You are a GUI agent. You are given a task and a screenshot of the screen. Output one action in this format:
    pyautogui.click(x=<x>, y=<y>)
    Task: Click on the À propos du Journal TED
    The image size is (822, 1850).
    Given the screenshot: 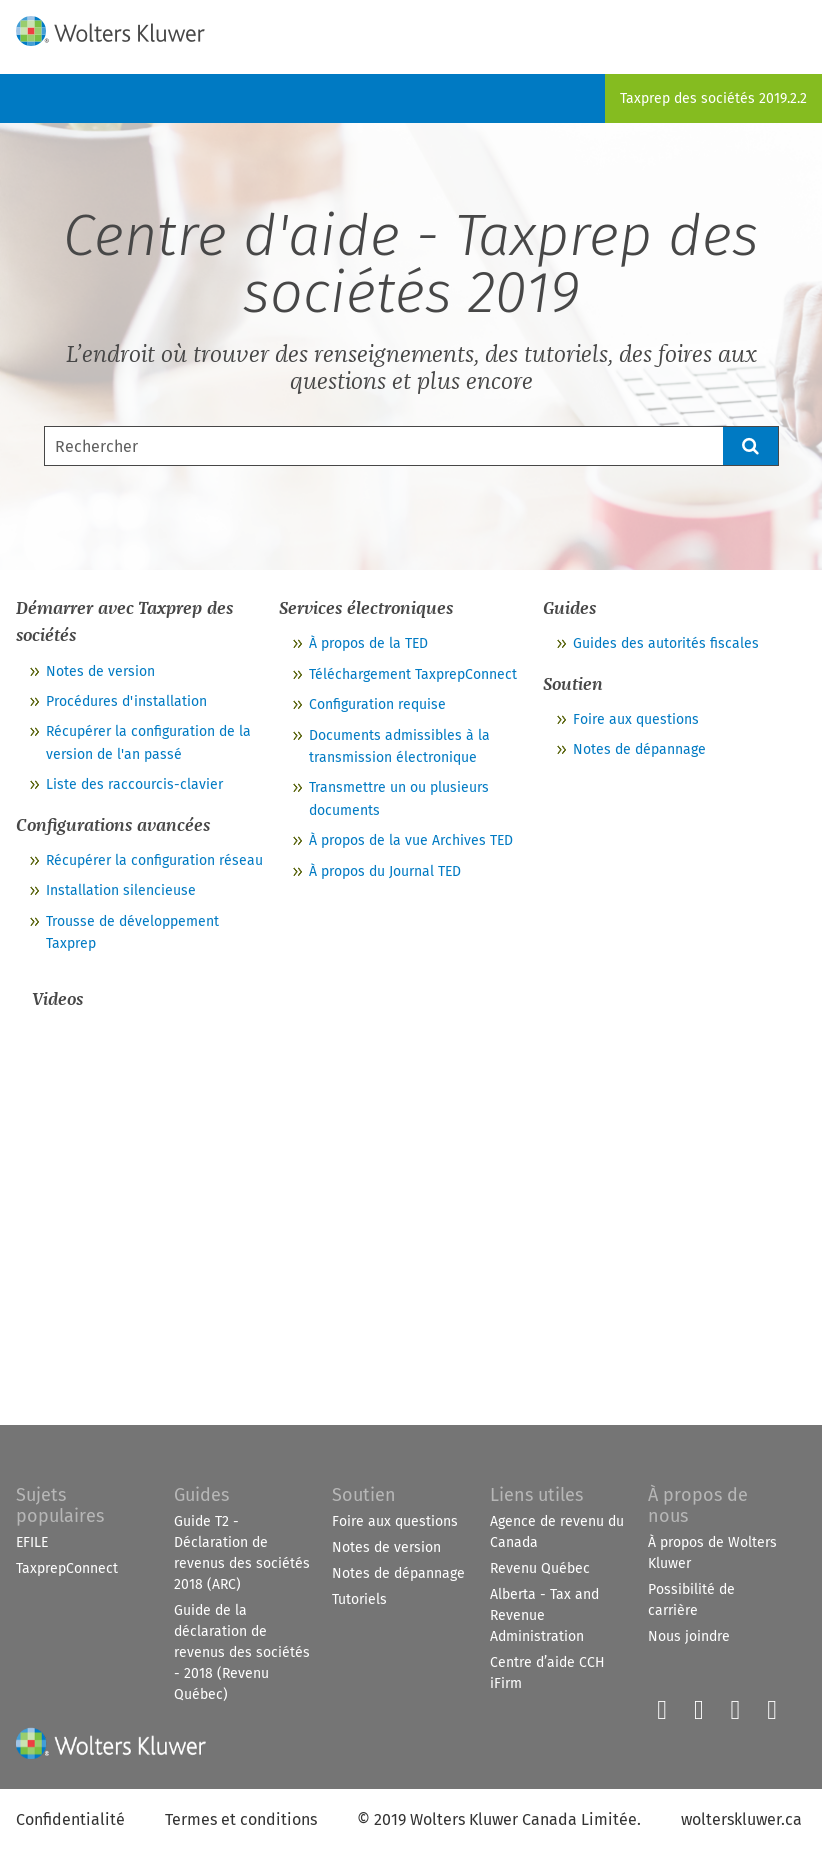 What is the action you would take?
    pyautogui.click(x=385, y=871)
    